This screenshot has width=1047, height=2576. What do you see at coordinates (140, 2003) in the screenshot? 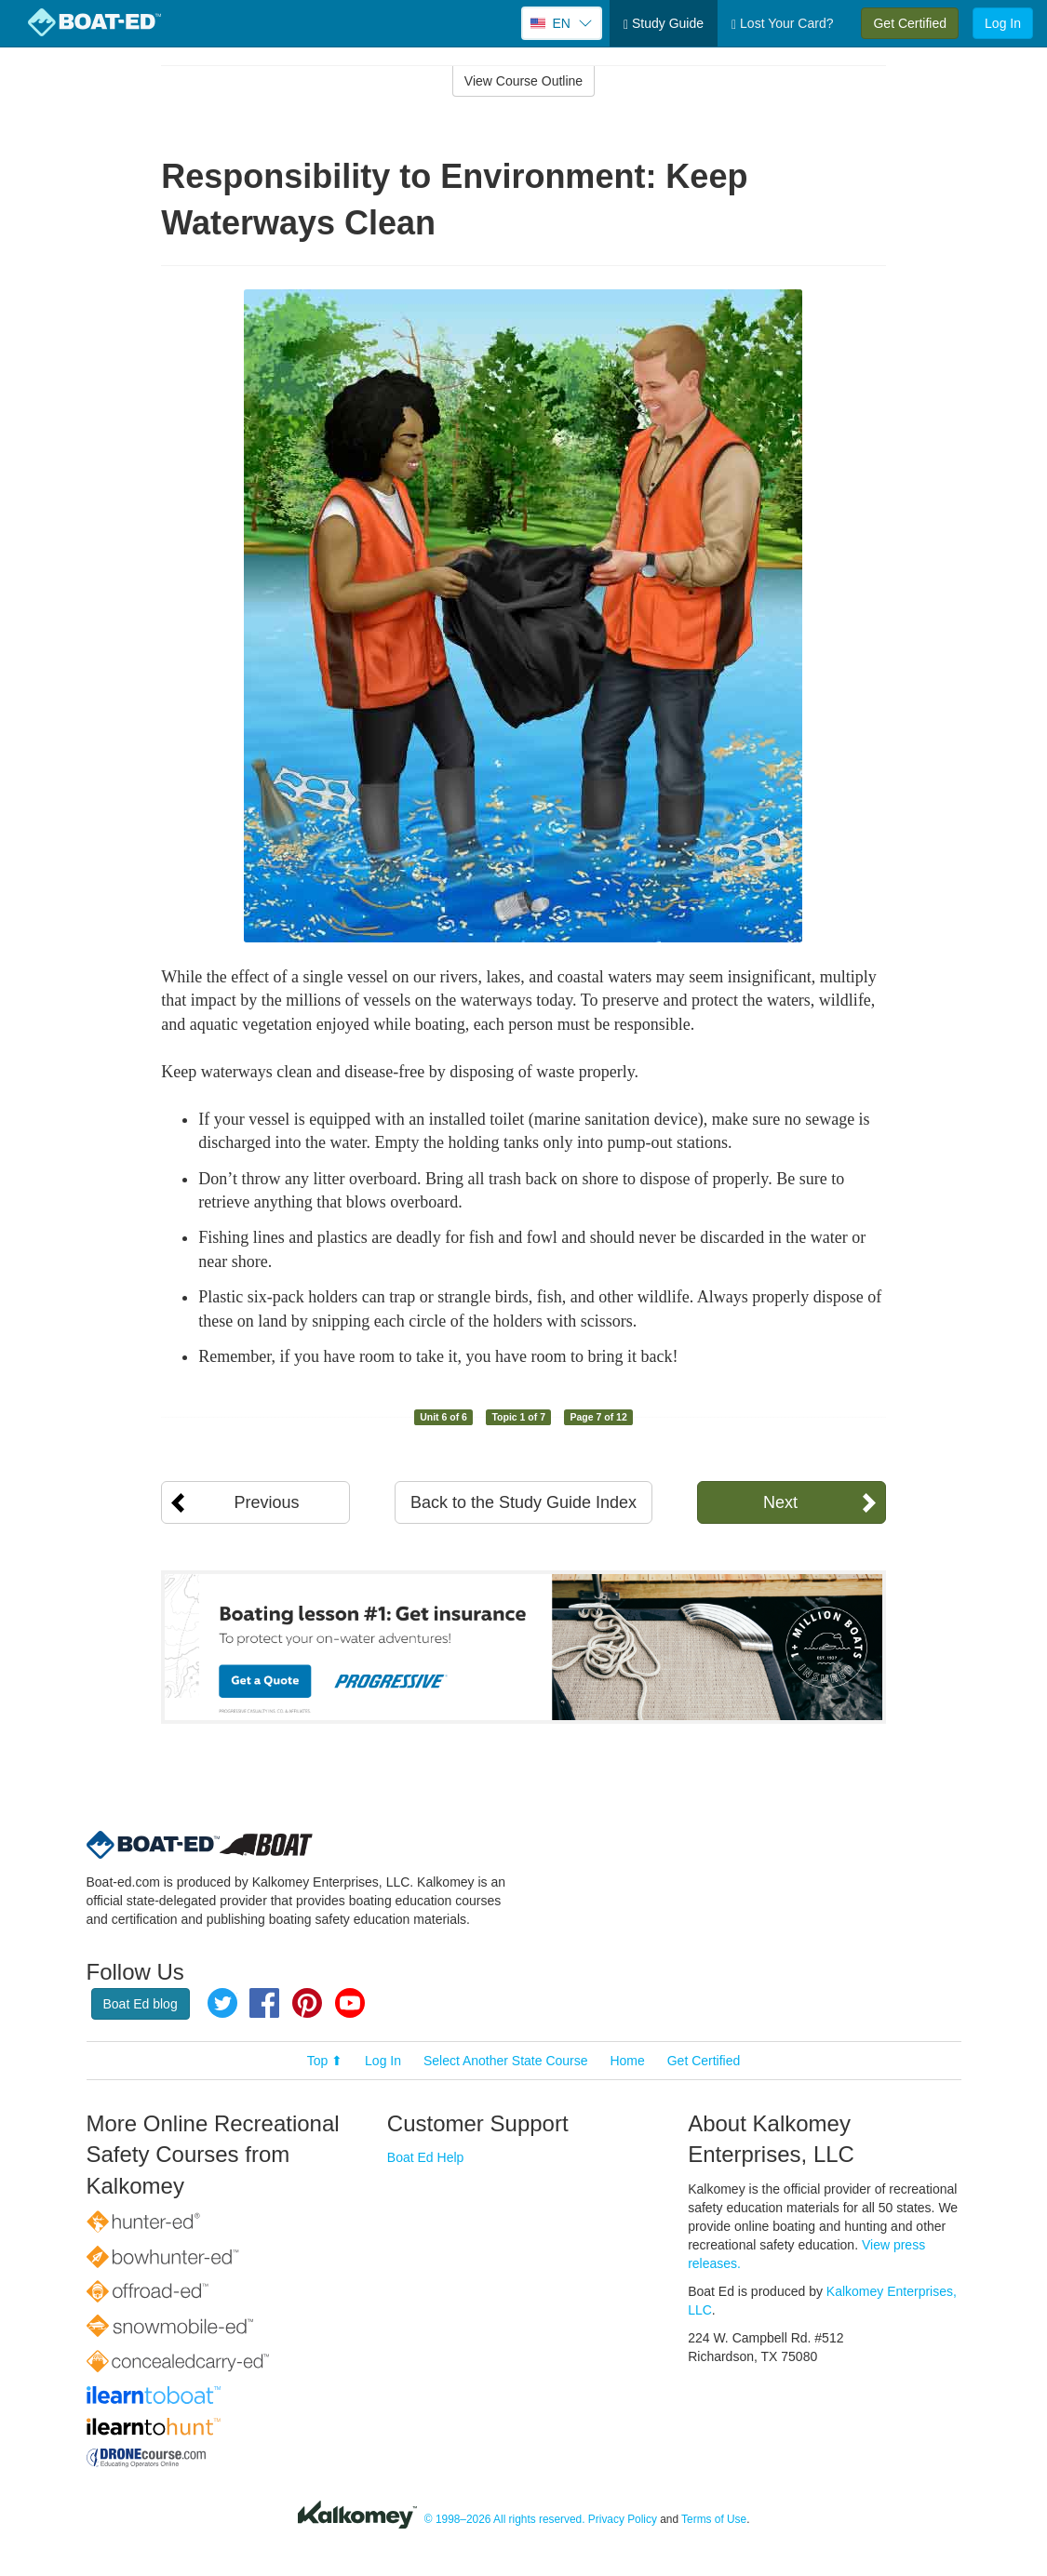
I see `Boat Ed blog` at bounding box center [140, 2003].